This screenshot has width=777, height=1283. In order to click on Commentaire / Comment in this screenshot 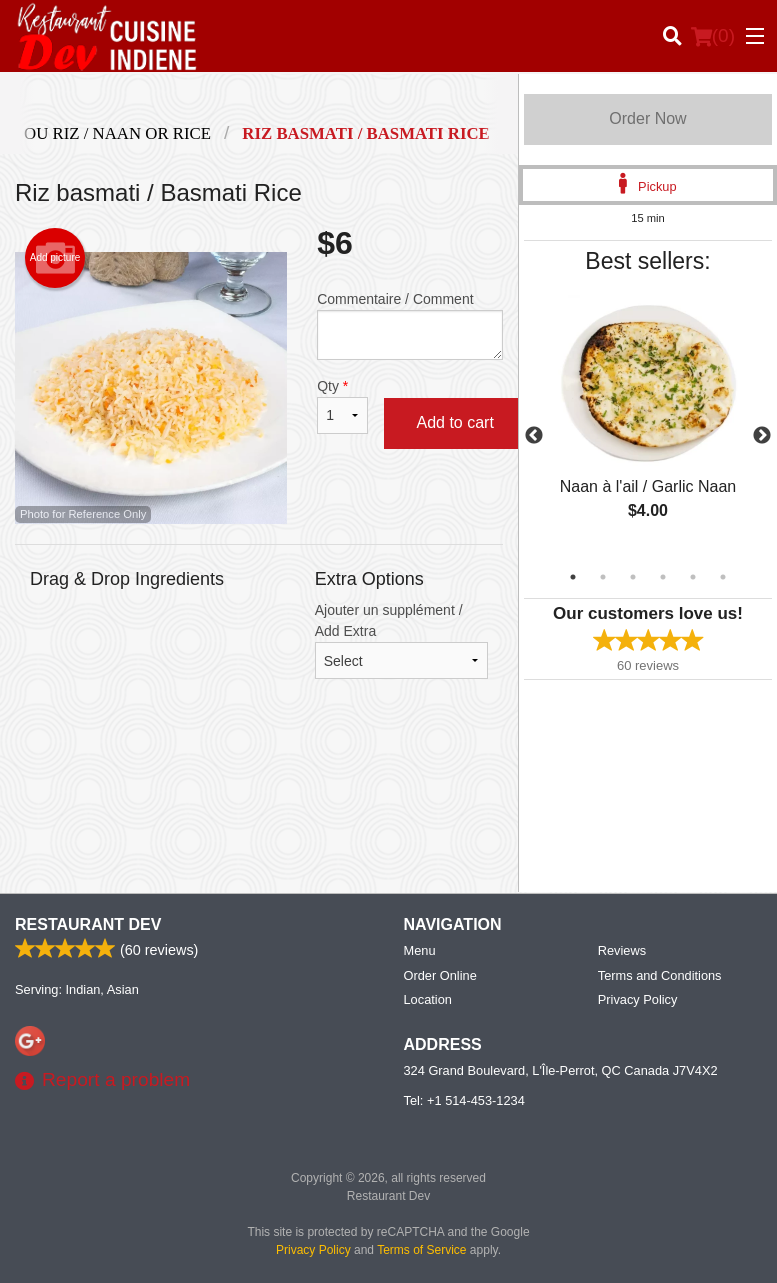, I will do `click(410, 325)`.